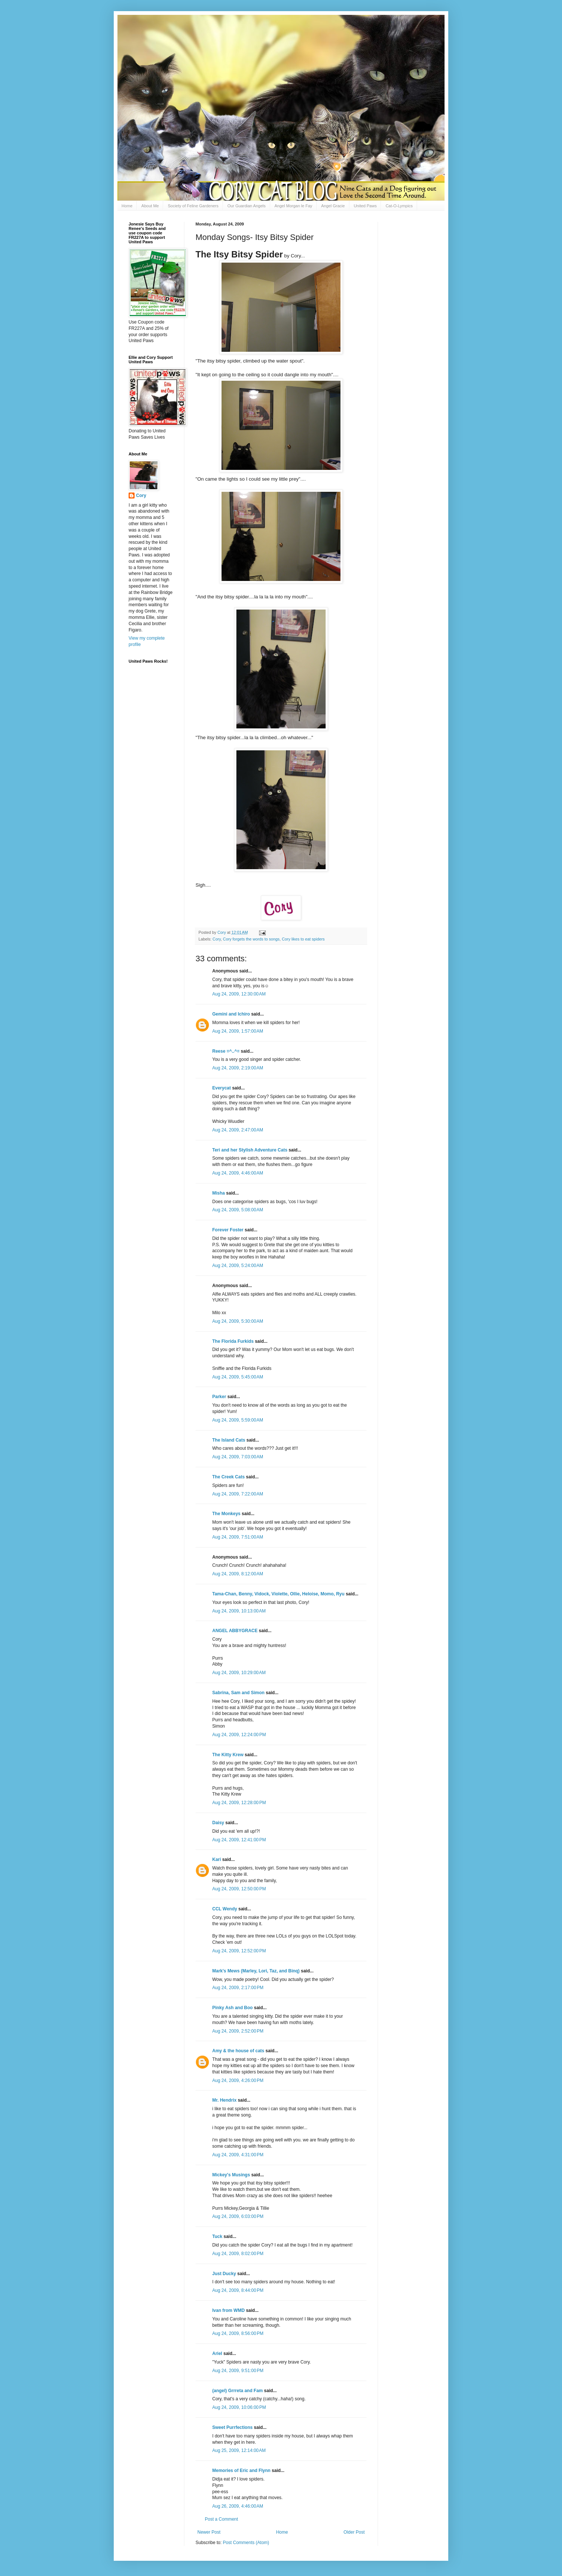 The height and width of the screenshot is (2576, 562). Describe the element at coordinates (237, 1456) in the screenshot. I see `Aug 24, 2009, 7:03:00 AM` at that location.